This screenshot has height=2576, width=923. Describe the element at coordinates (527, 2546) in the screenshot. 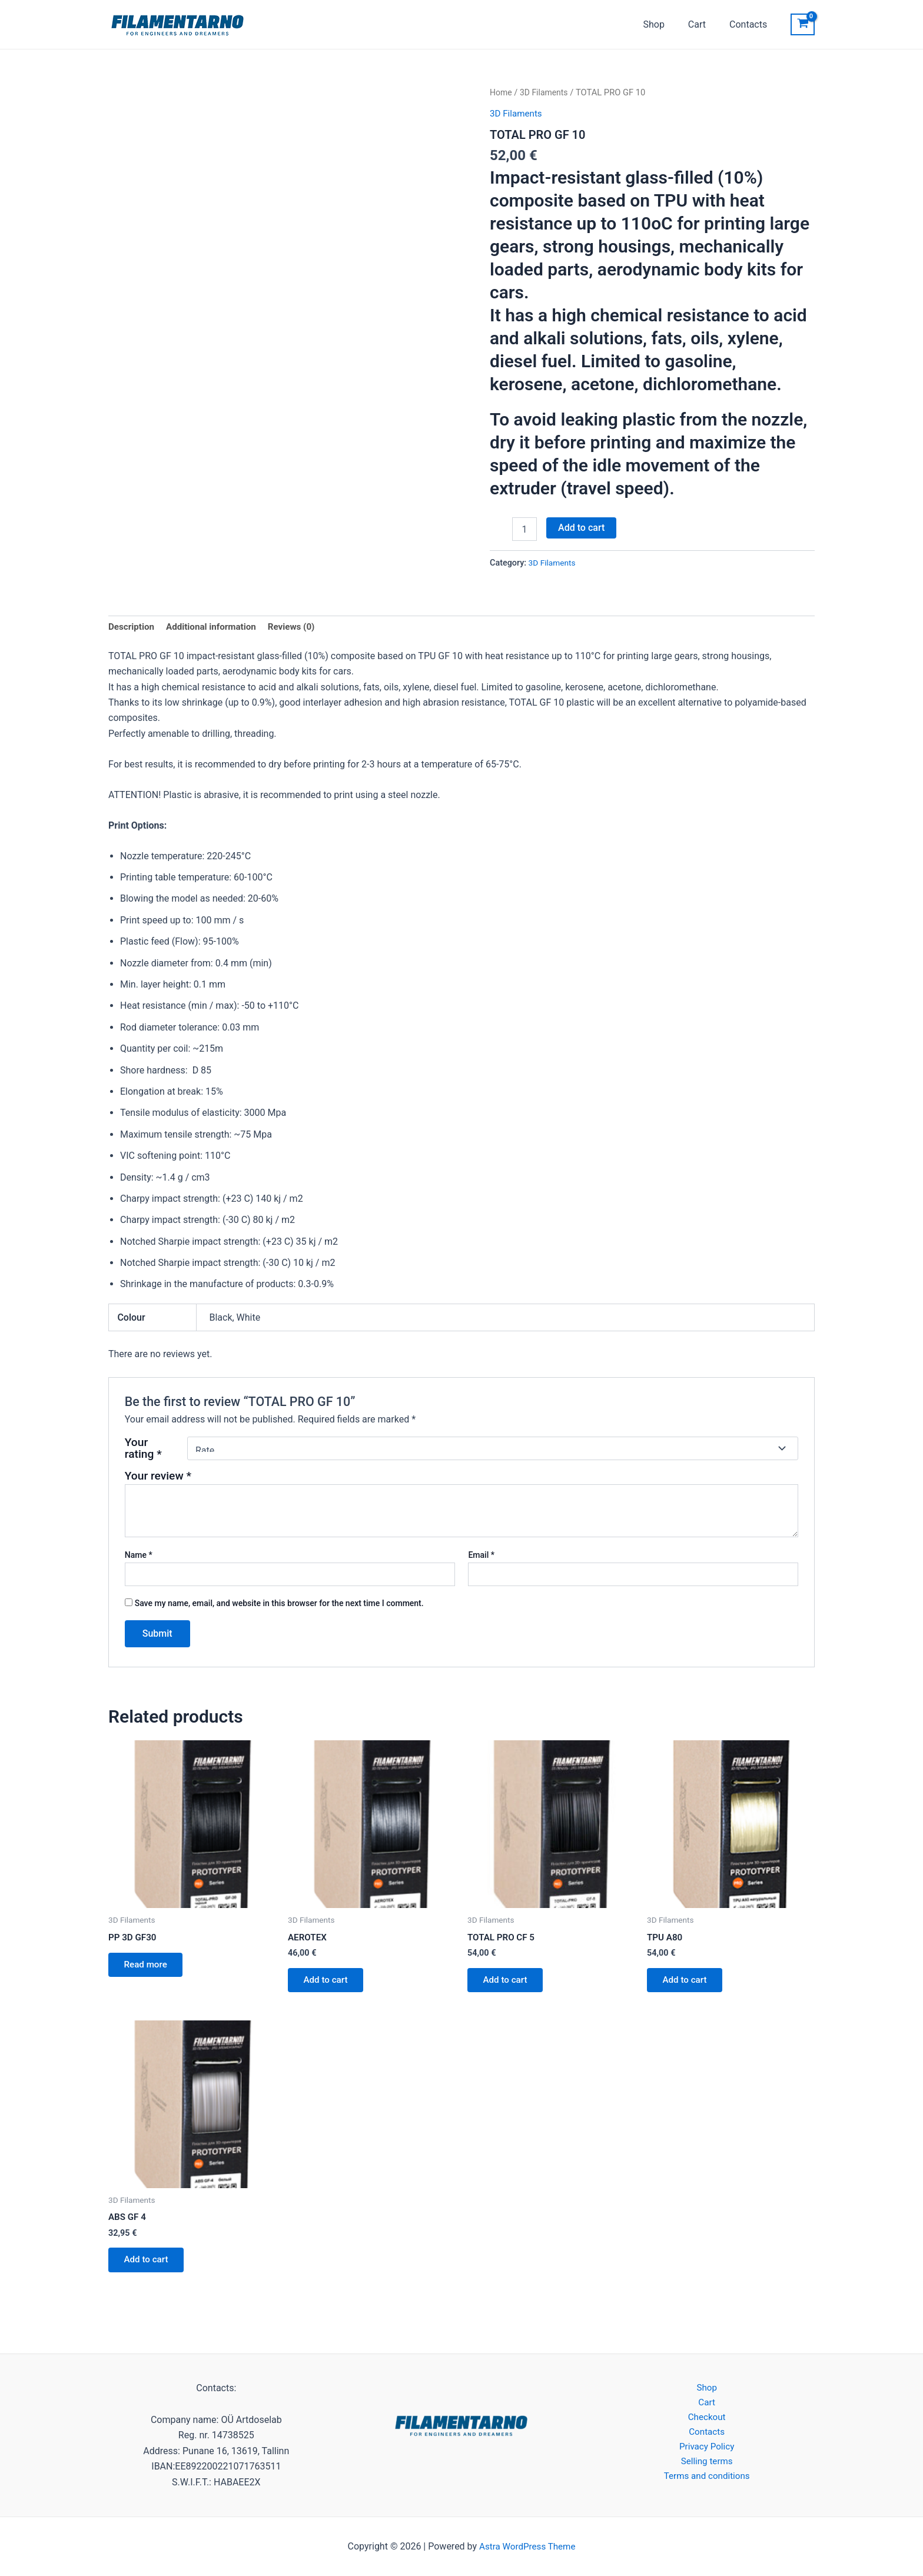

I see `Astra WordPress Theme` at that location.